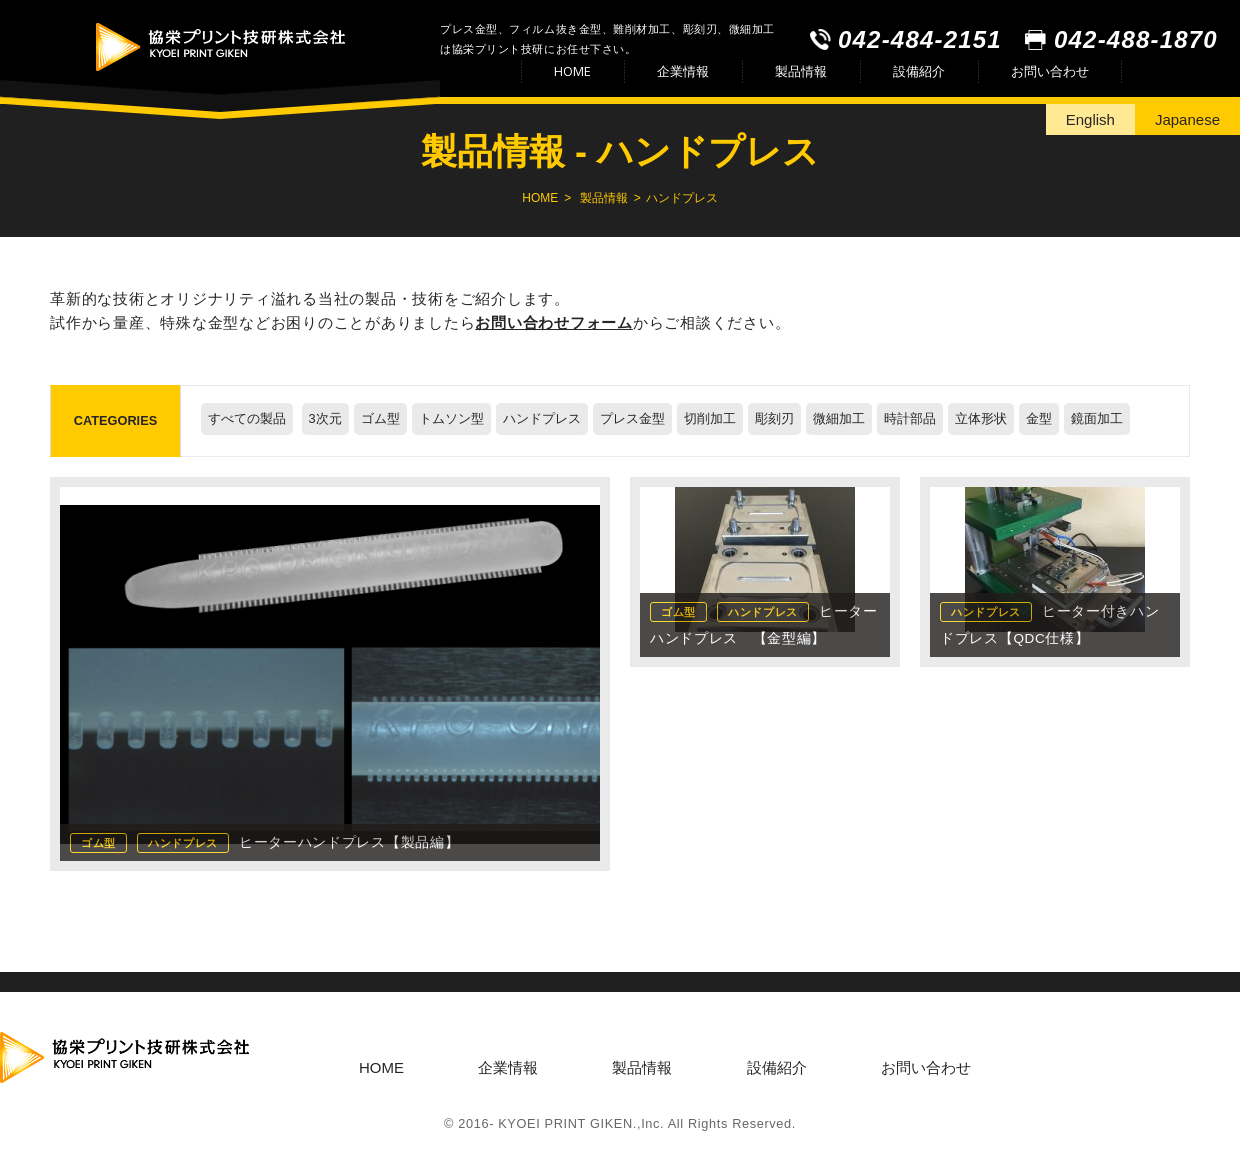  I want to click on HOME, so click(572, 71).